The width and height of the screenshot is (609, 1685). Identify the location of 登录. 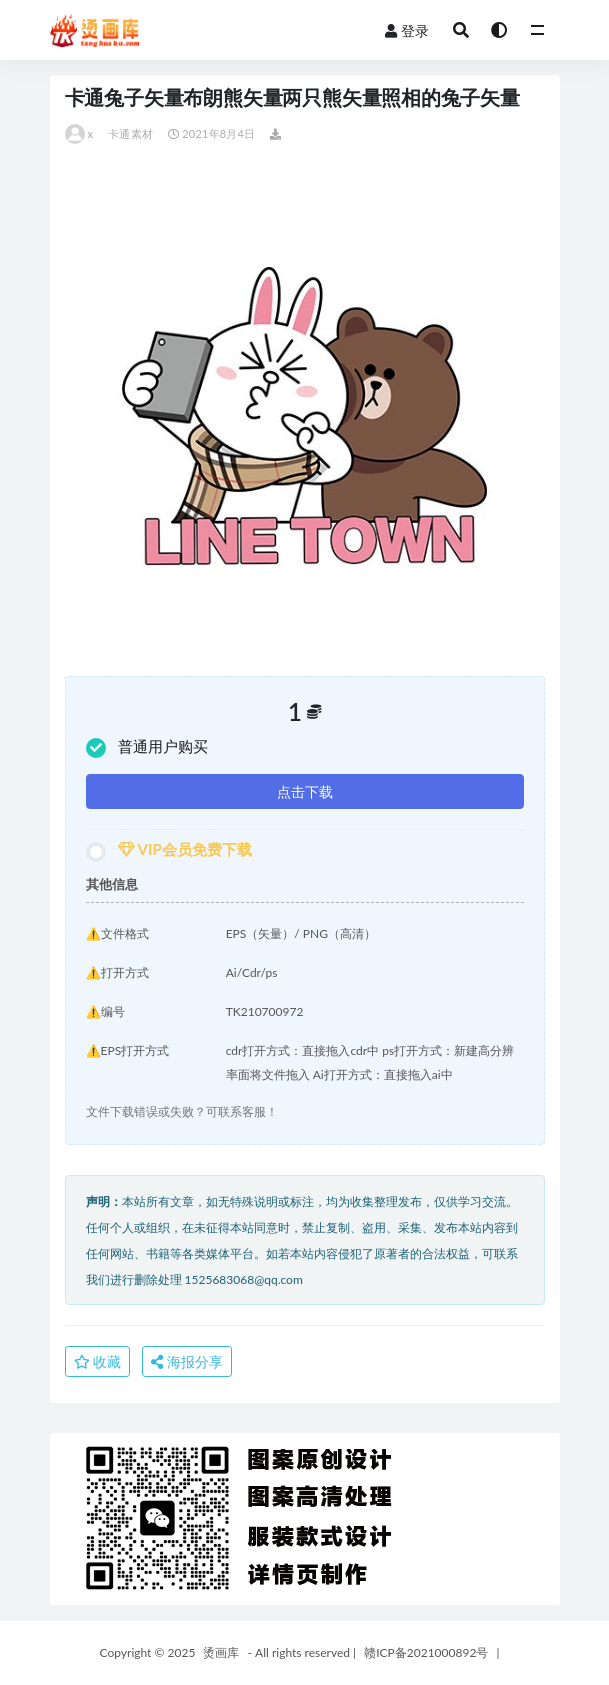
(407, 30).